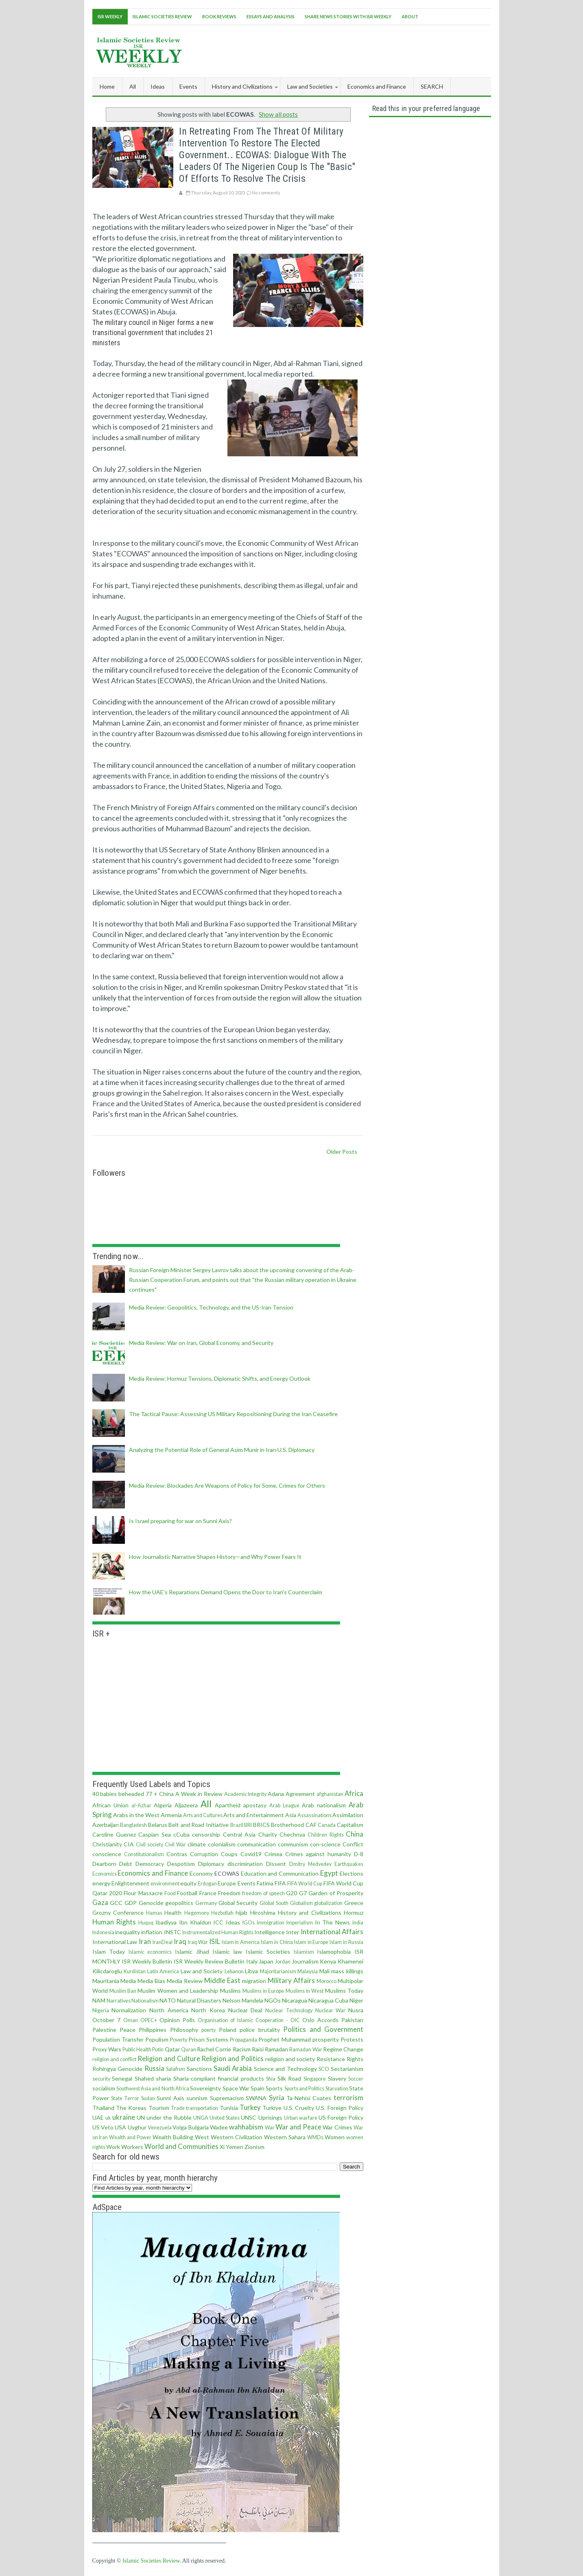 The width and height of the screenshot is (583, 2576). What do you see at coordinates (176, 1853) in the screenshot?
I see `Contras` at bounding box center [176, 1853].